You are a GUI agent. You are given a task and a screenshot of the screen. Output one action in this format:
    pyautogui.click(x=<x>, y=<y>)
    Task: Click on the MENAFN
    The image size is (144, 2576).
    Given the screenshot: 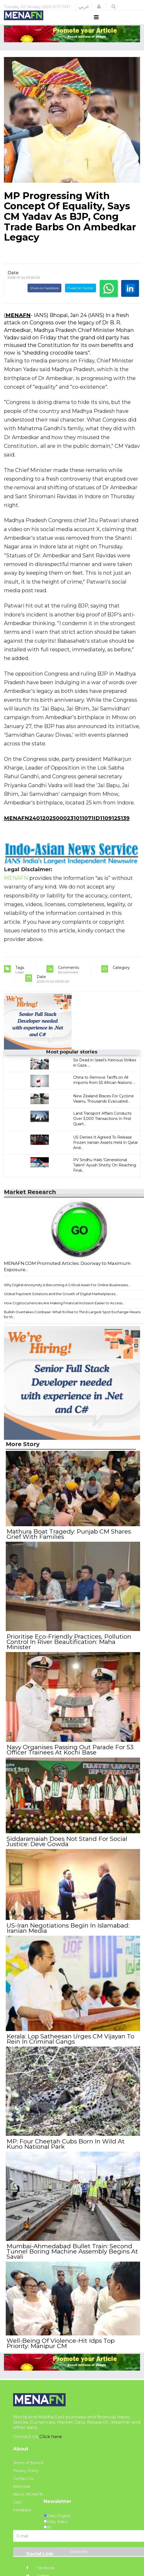 What is the action you would take?
    pyautogui.click(x=18, y=325)
    